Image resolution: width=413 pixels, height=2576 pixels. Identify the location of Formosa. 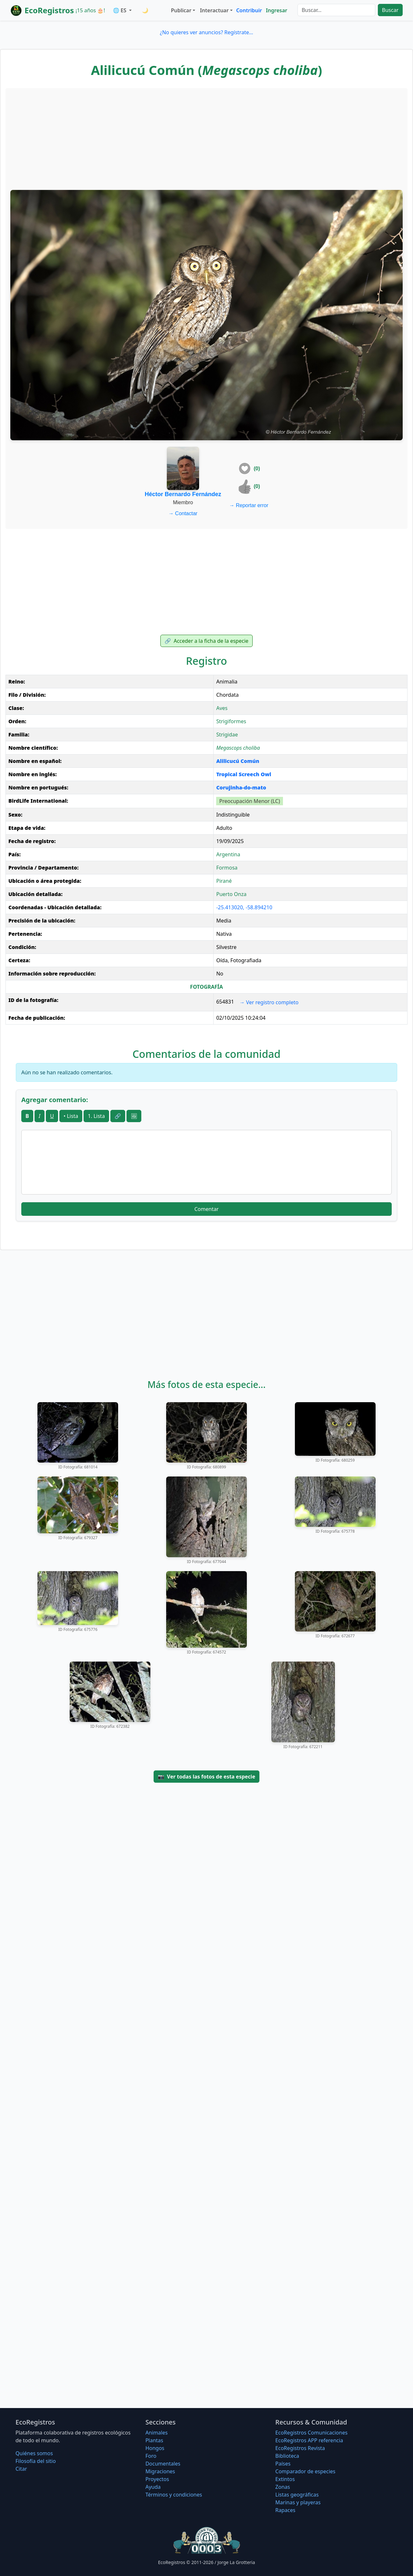
(226, 867).